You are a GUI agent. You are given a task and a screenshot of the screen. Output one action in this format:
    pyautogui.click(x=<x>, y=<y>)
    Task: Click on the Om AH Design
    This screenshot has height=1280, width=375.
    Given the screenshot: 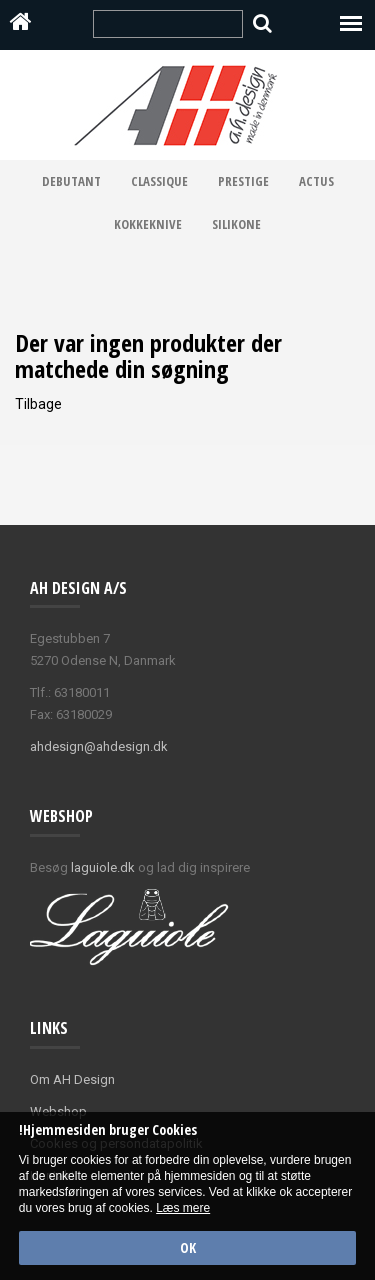 What is the action you would take?
    pyautogui.click(x=72, y=1079)
    